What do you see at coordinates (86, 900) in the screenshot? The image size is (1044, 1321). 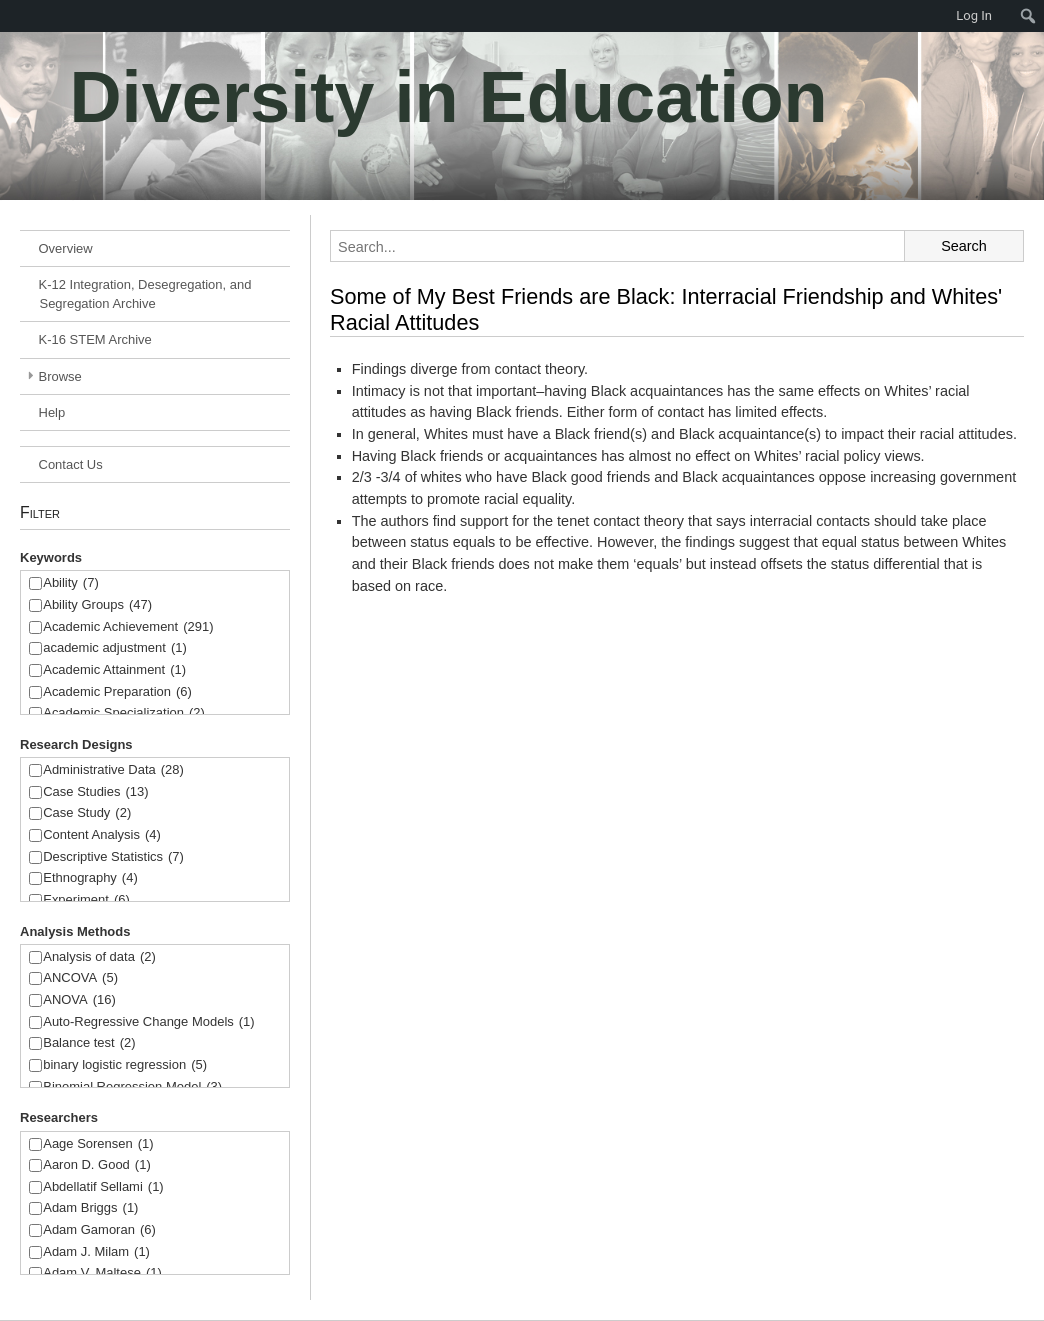 I see `Experiment` at bounding box center [86, 900].